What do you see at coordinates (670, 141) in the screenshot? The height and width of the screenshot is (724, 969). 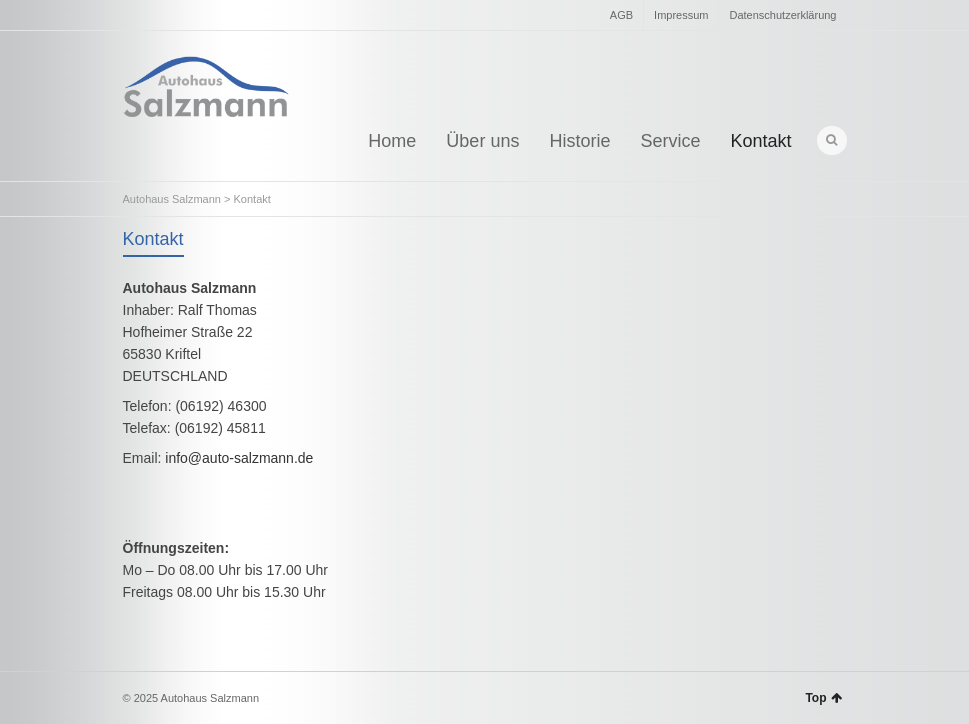 I see `Service` at bounding box center [670, 141].